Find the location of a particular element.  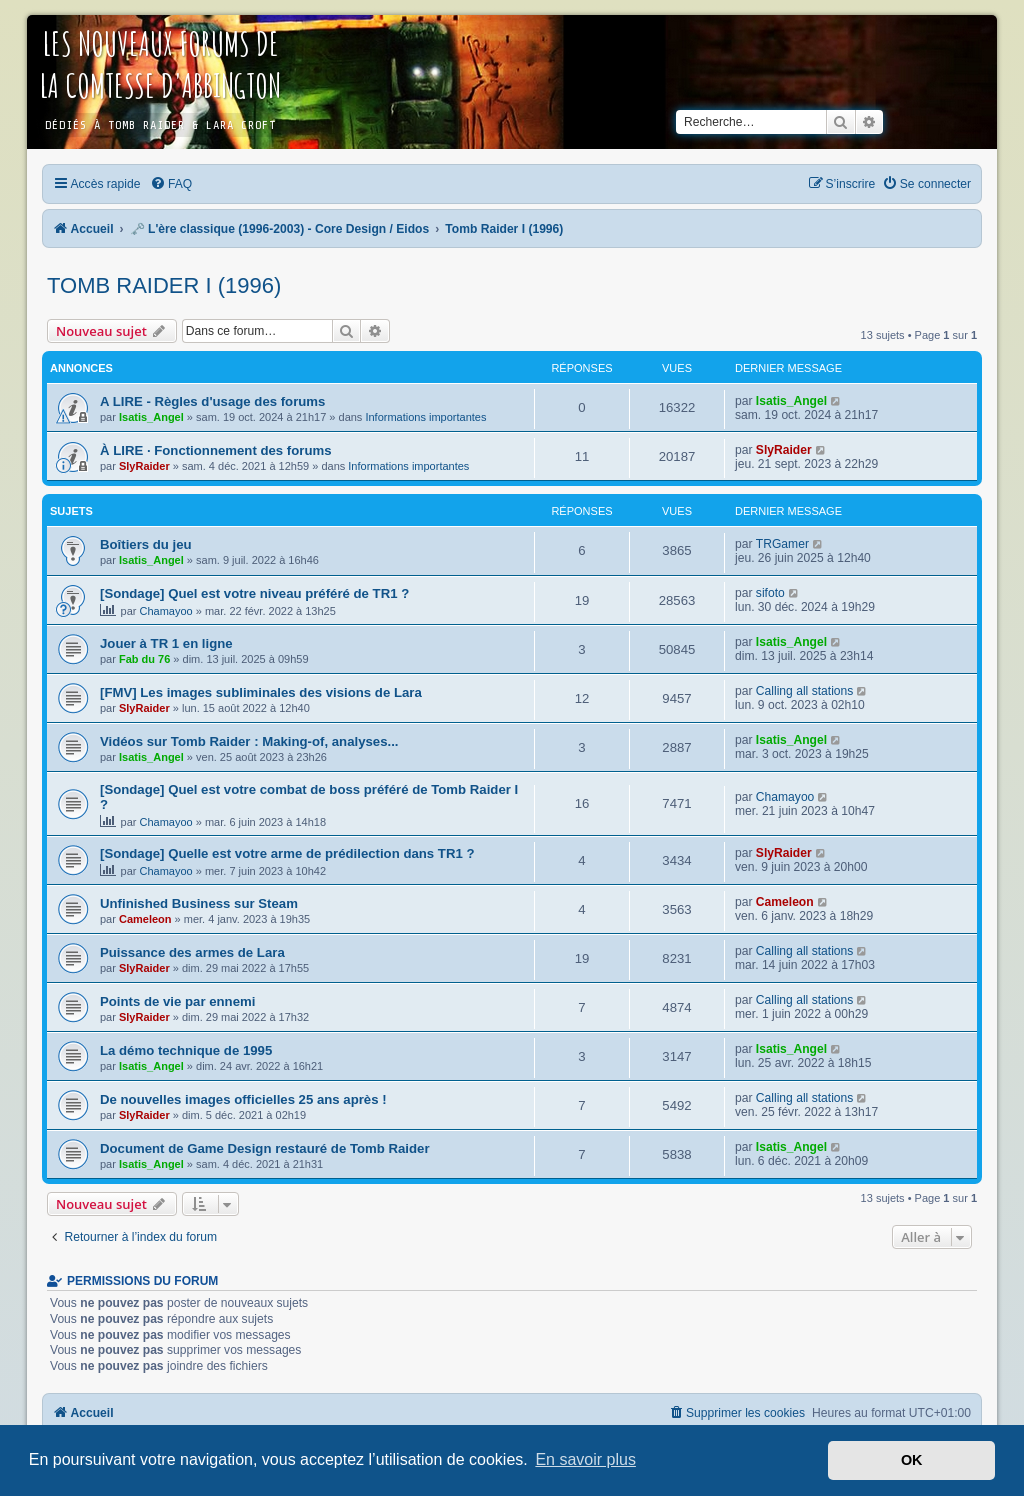

[Sondage] Quel est votre combat de boss préféré de Tomb Raider I ? is located at coordinates (309, 797).